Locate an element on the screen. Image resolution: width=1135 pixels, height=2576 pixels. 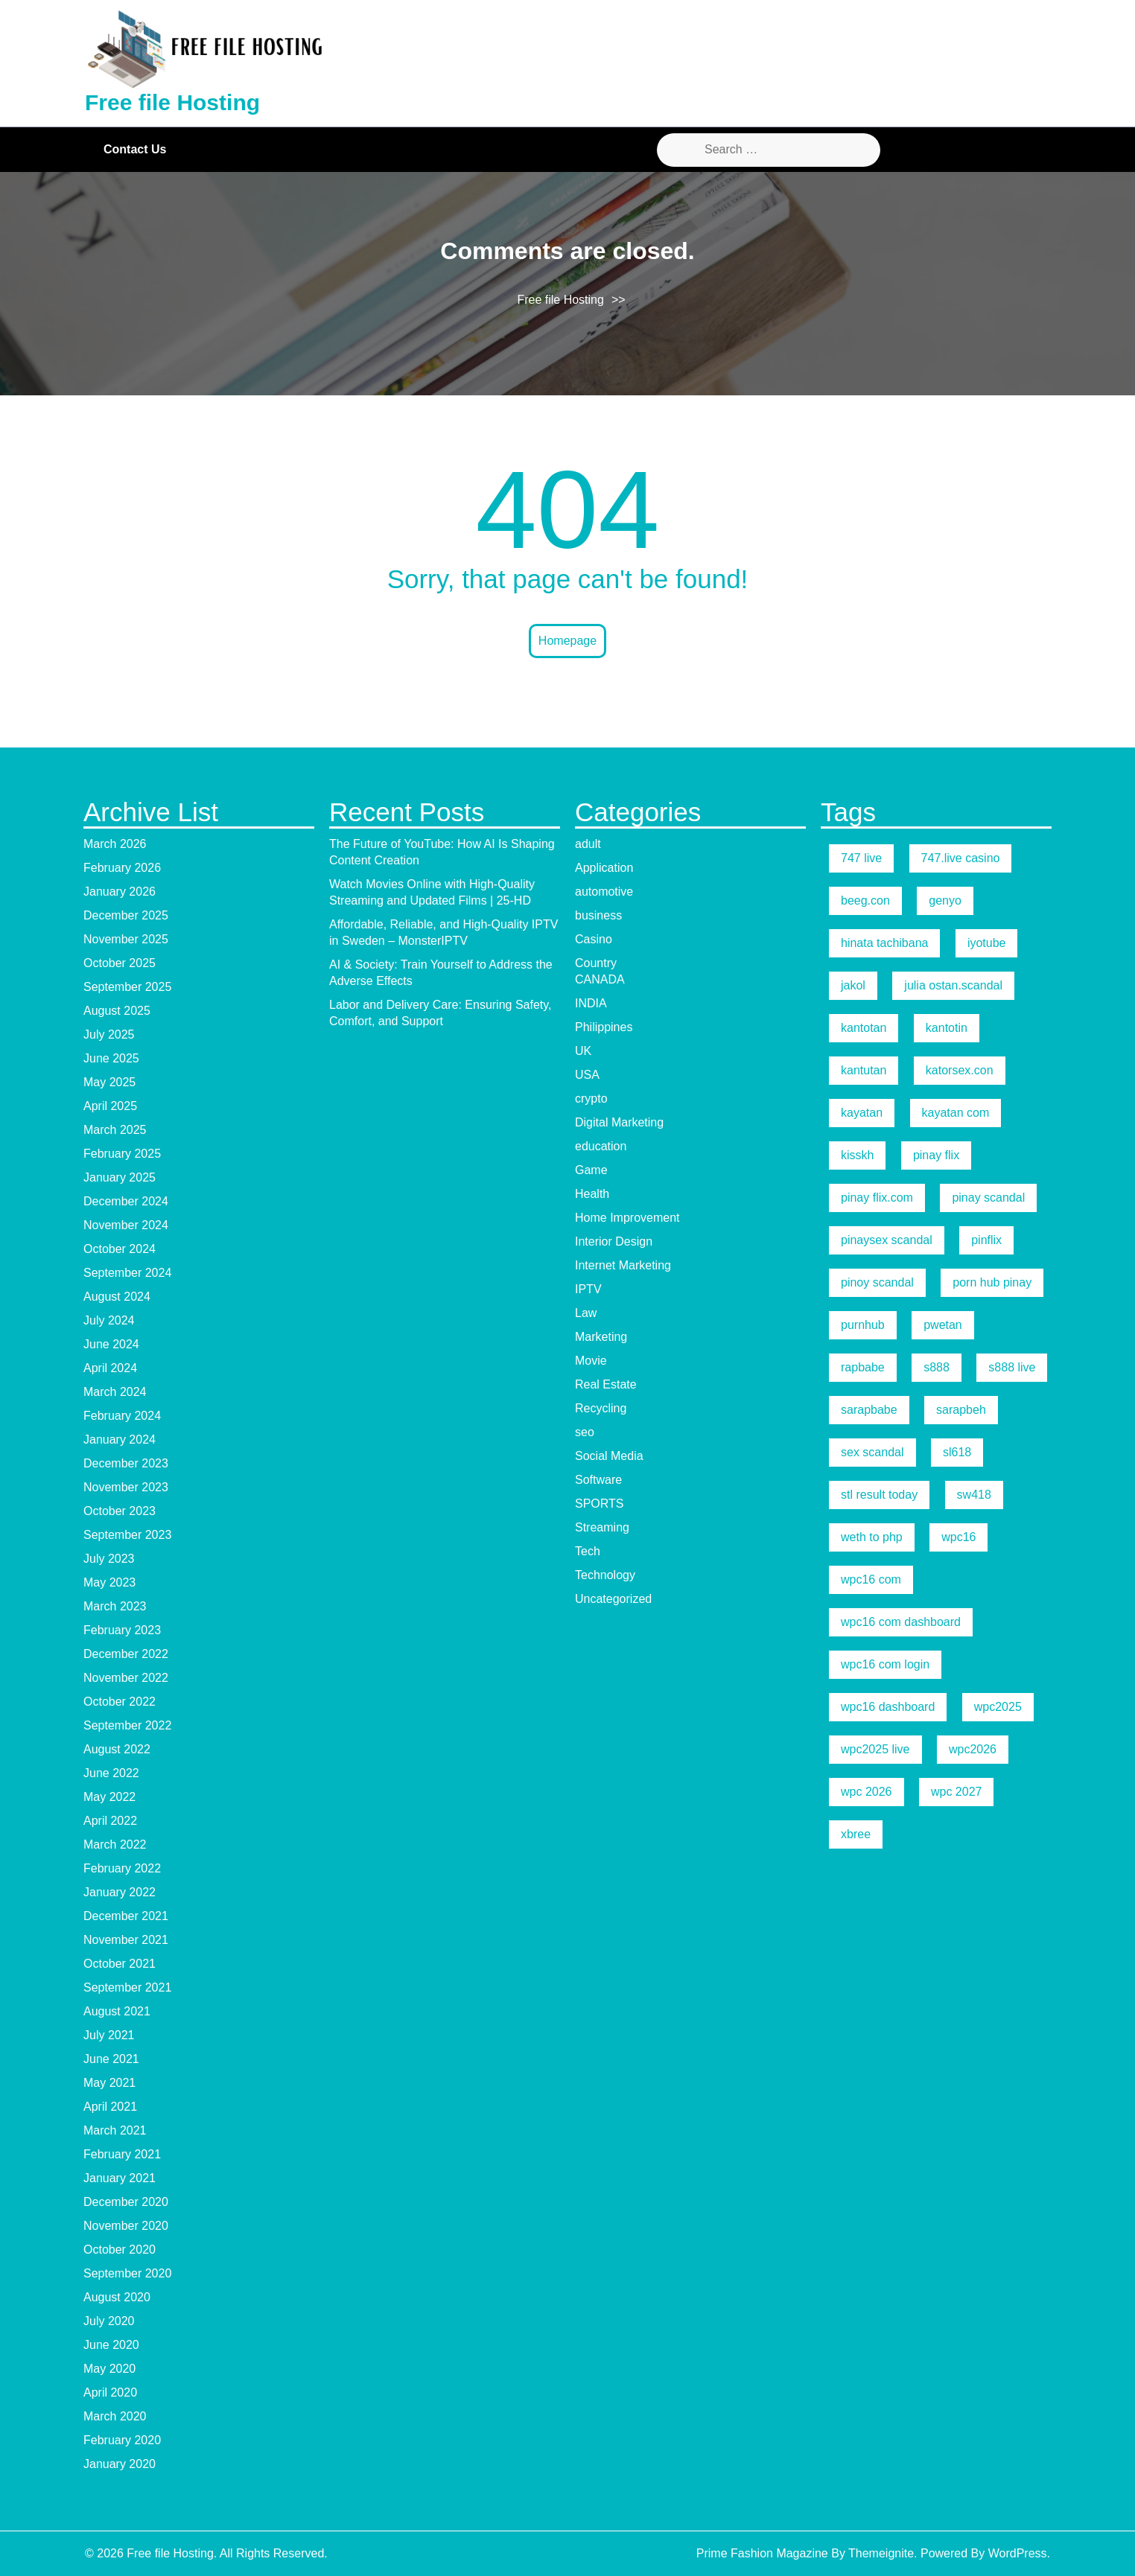
education is located at coordinates (600, 1146).